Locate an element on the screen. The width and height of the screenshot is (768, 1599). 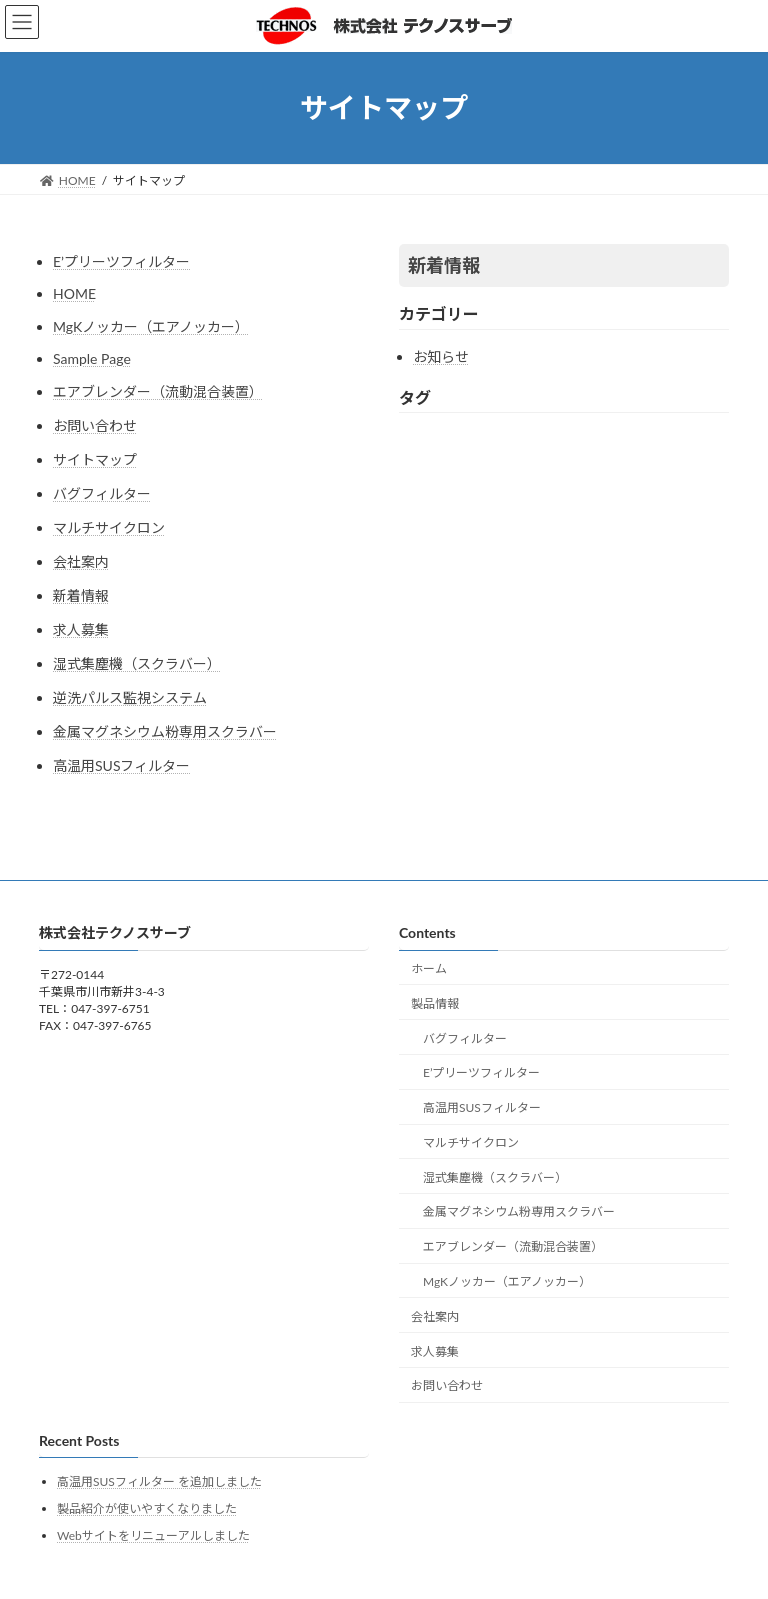
エアブレンダー（流動混合装置） is located at coordinates (158, 391).